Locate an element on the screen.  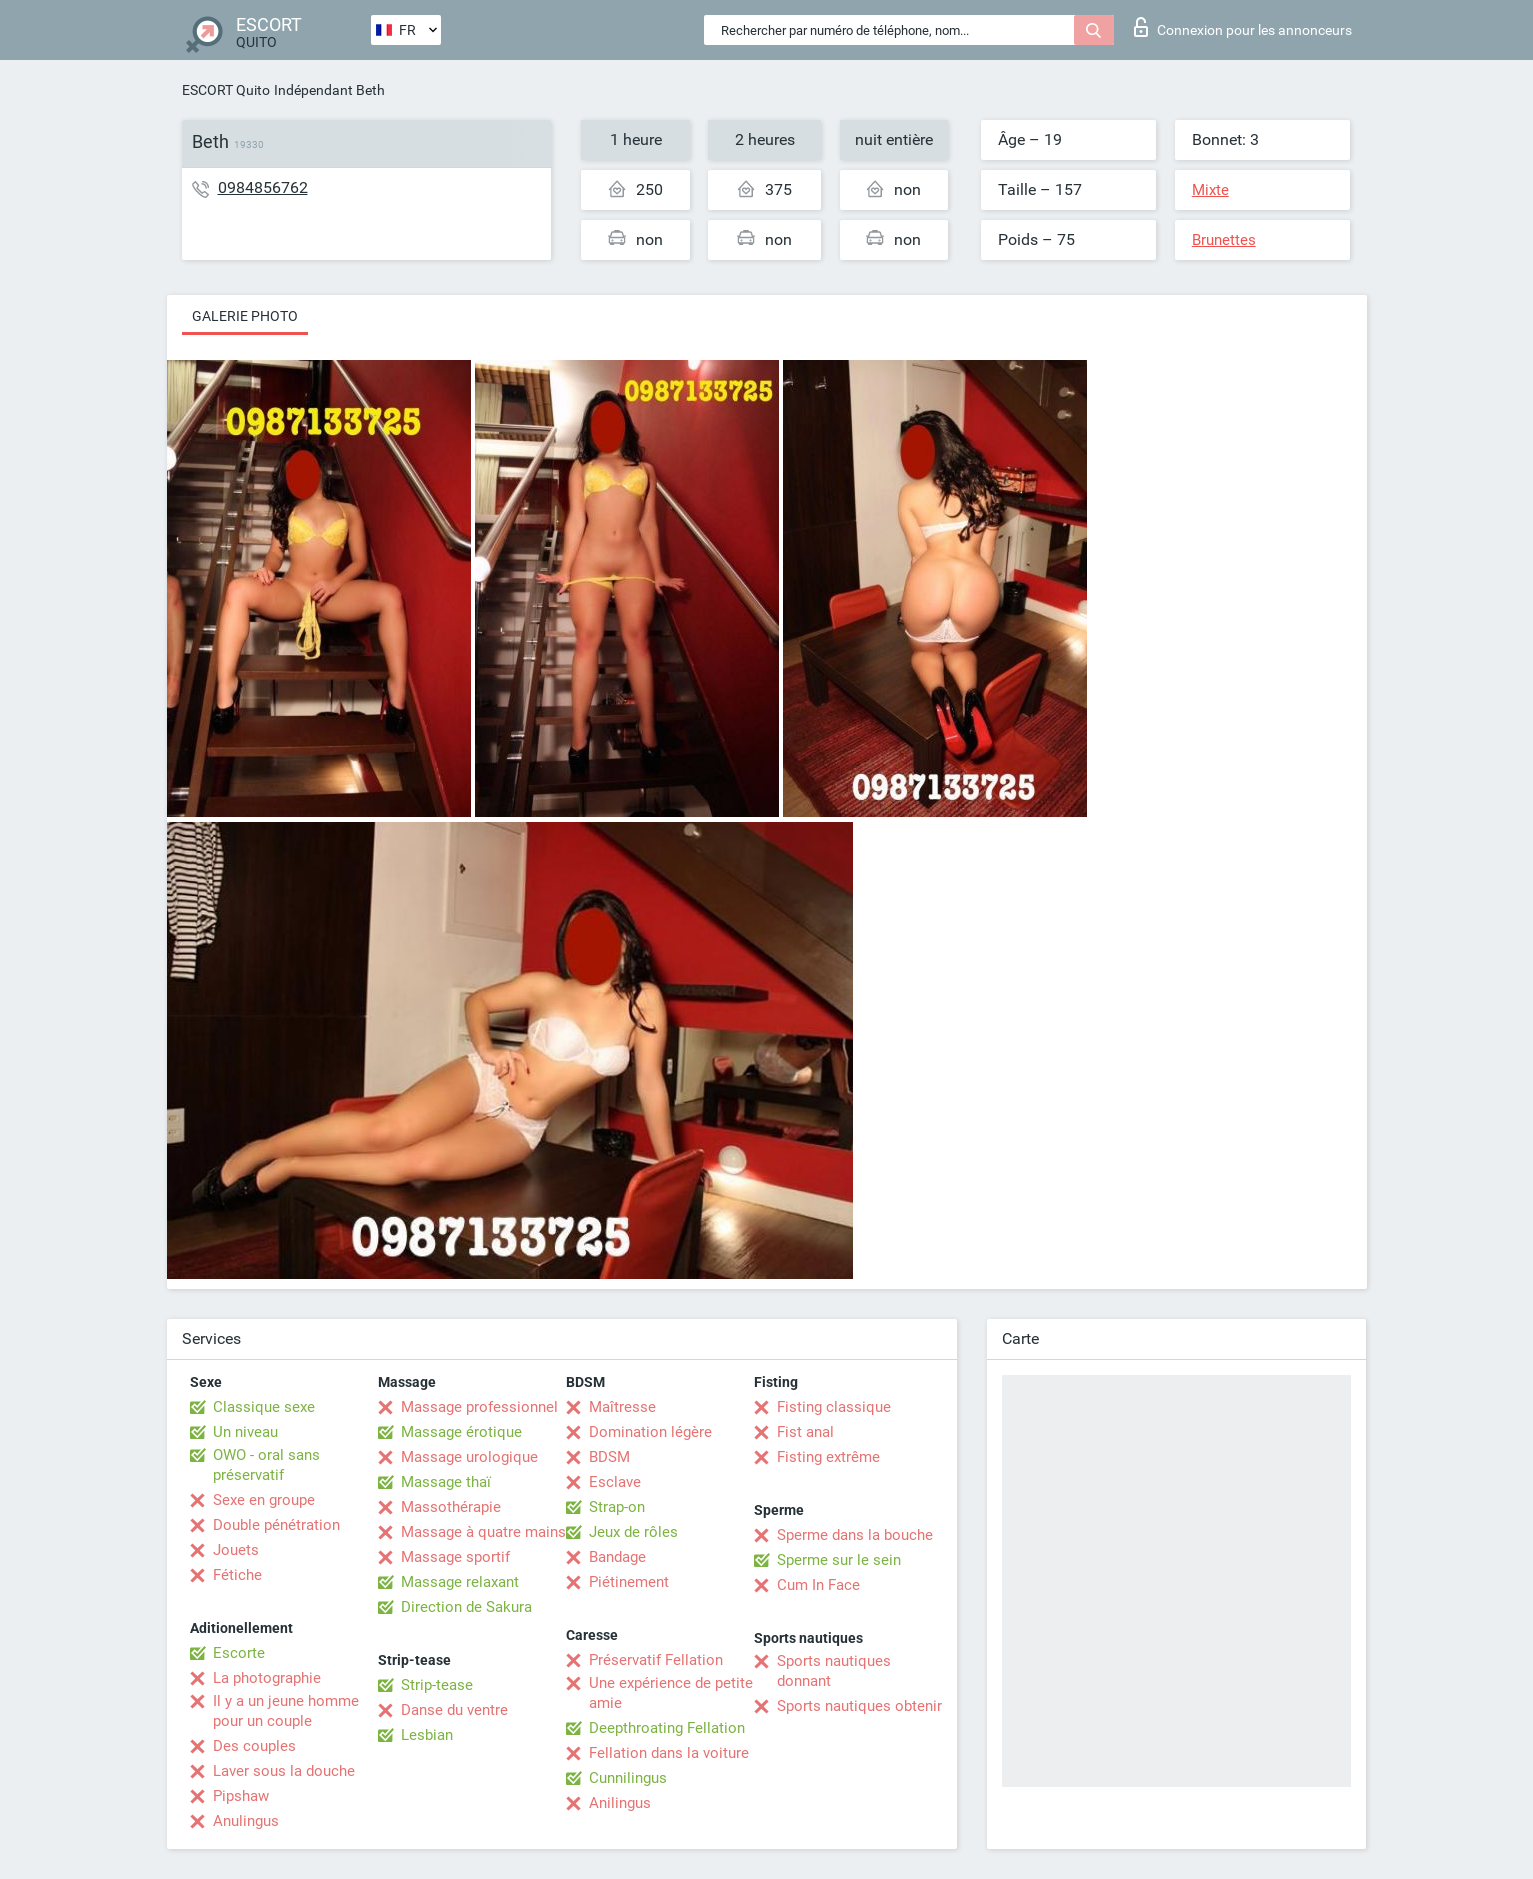
Une expérience de petite amie is located at coordinates (671, 1693).